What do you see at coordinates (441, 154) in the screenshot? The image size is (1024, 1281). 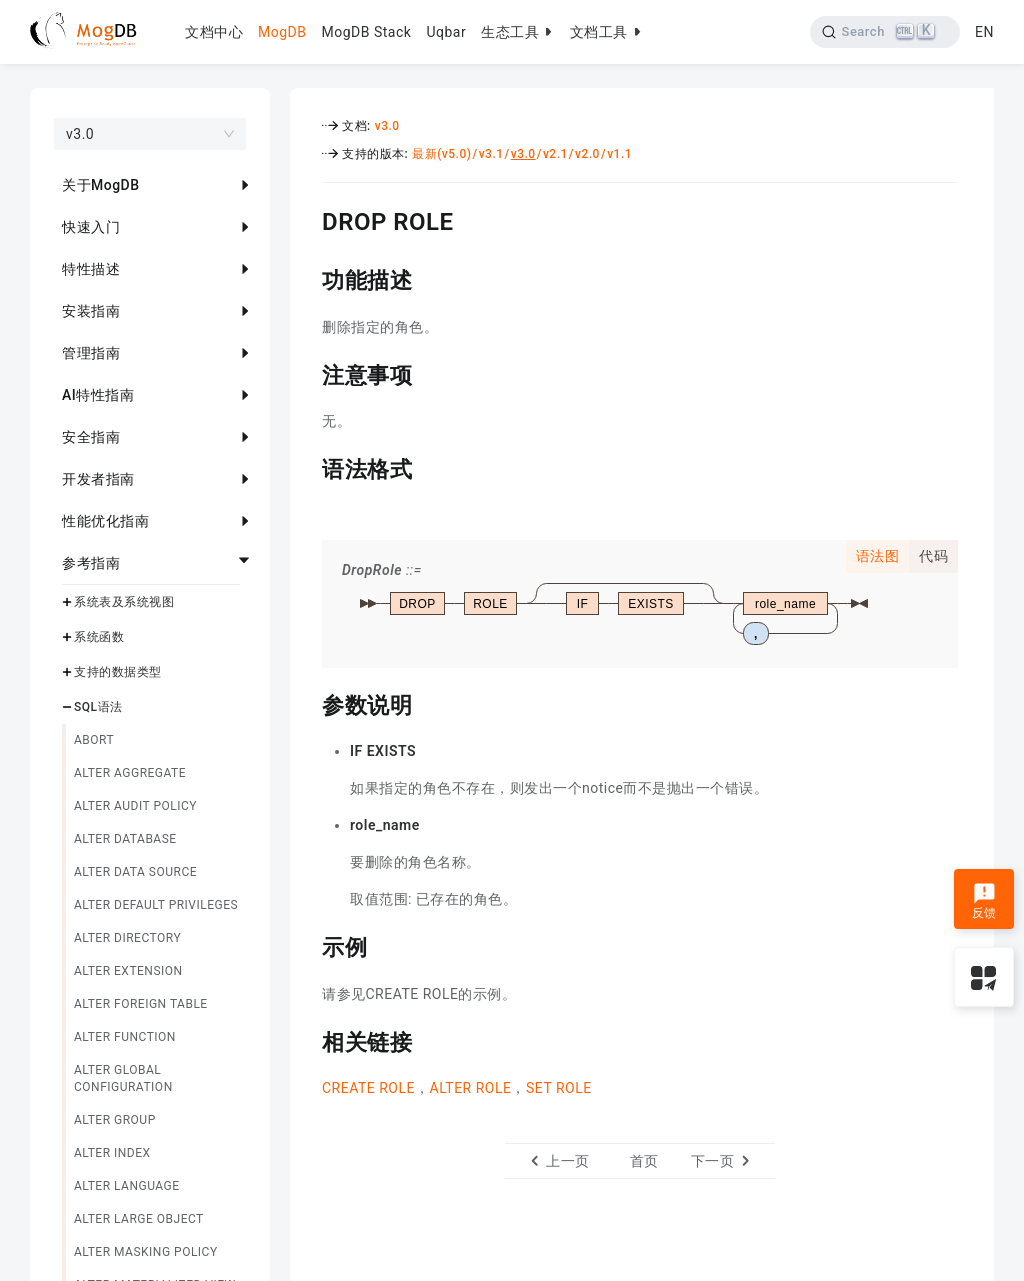 I see `最新(v5.0)` at bounding box center [441, 154].